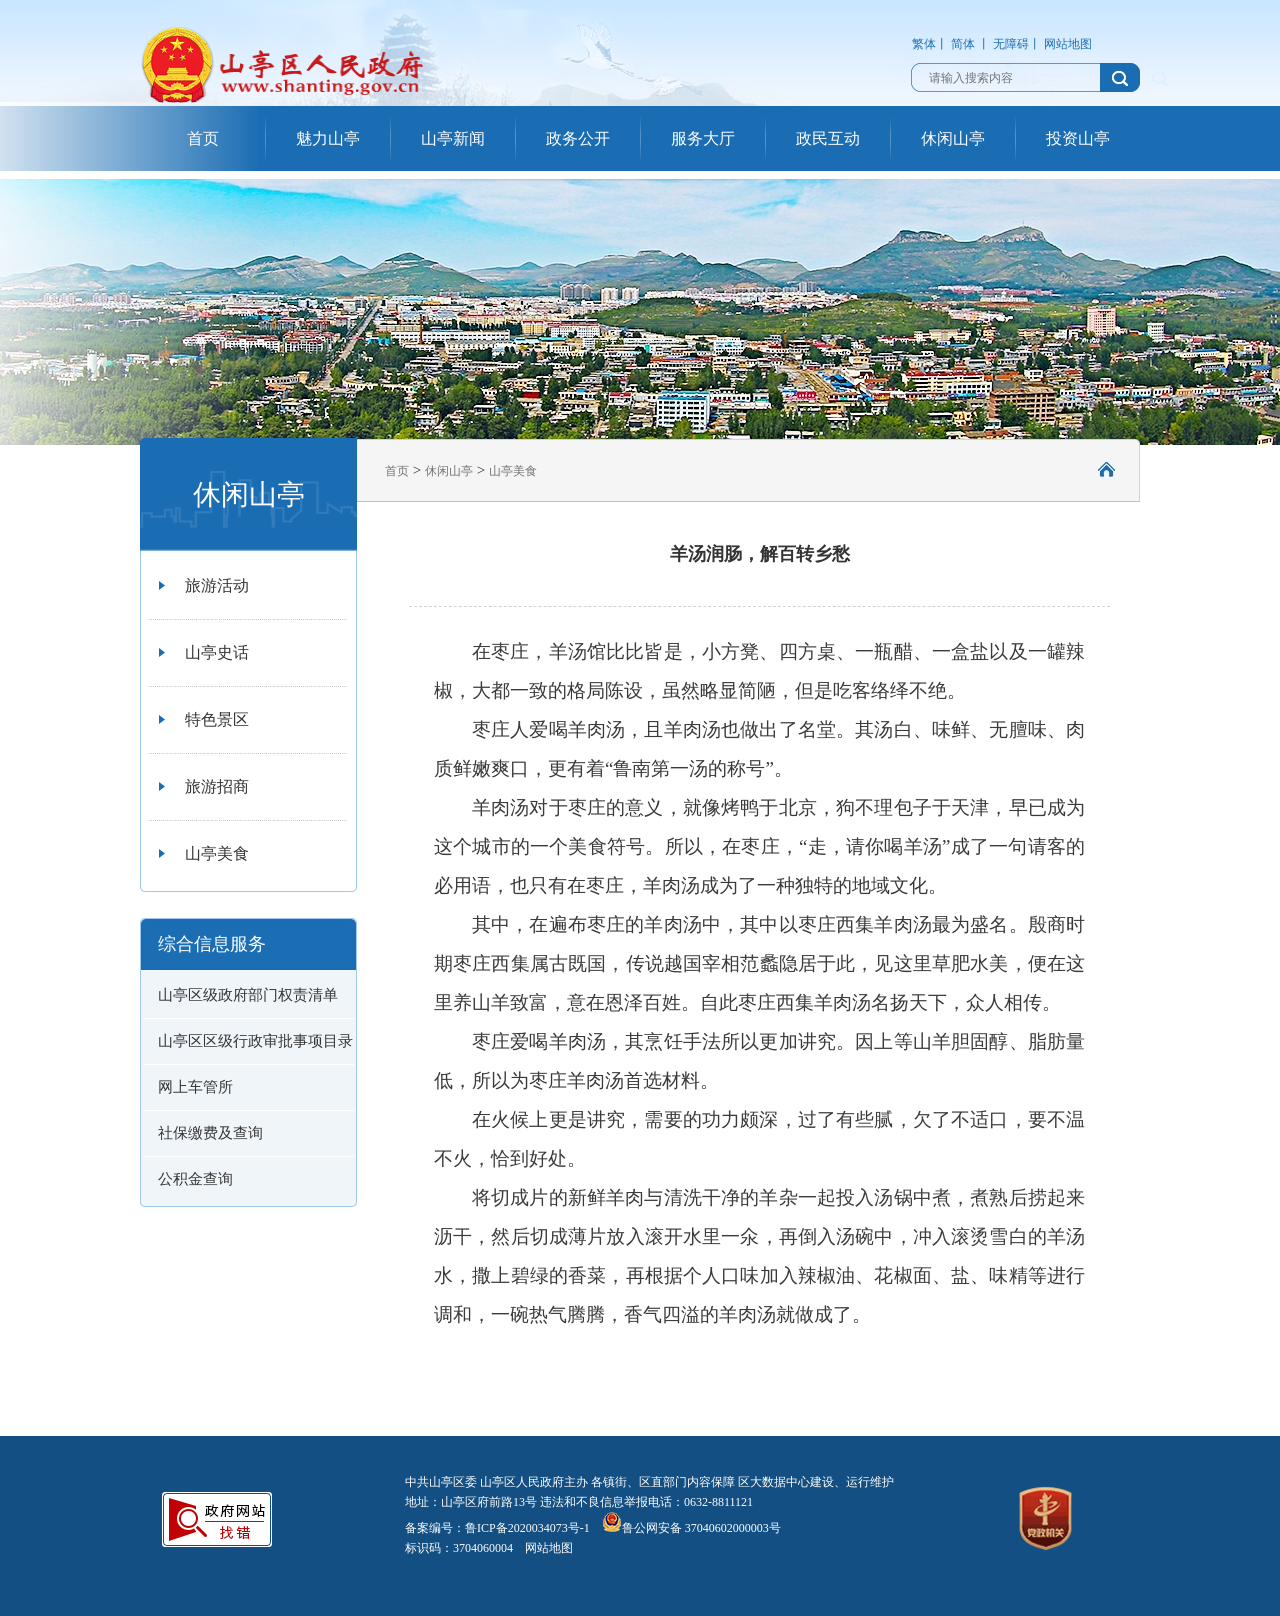 Image resolution: width=1280 pixels, height=1616 pixels. What do you see at coordinates (963, 44) in the screenshot?
I see `简体` at bounding box center [963, 44].